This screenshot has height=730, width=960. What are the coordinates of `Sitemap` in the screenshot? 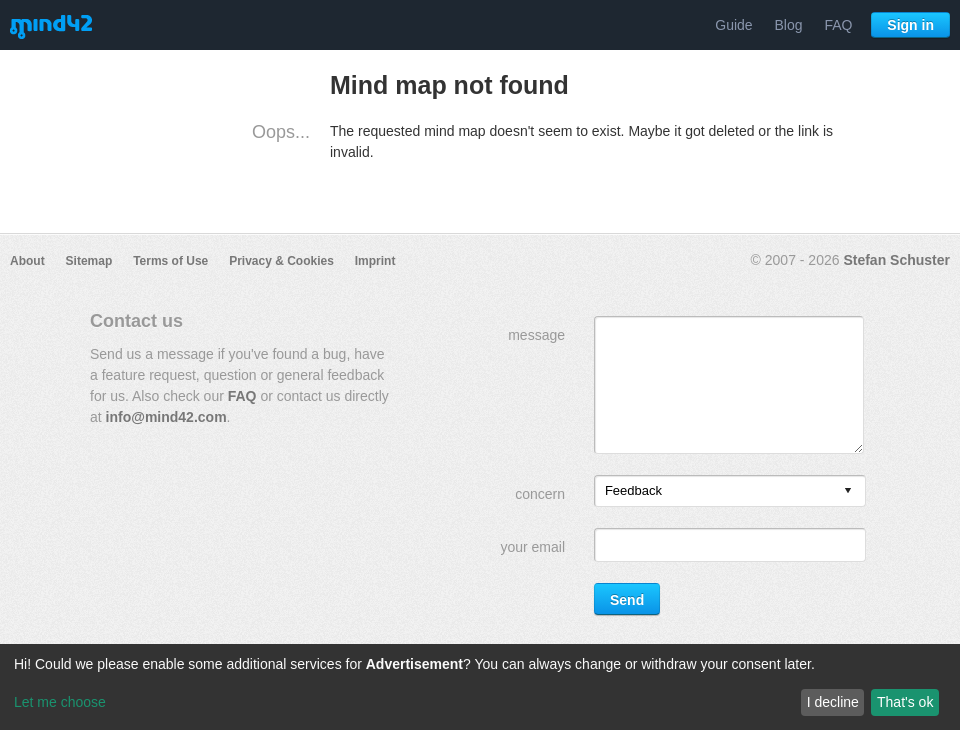 It's located at (89, 261).